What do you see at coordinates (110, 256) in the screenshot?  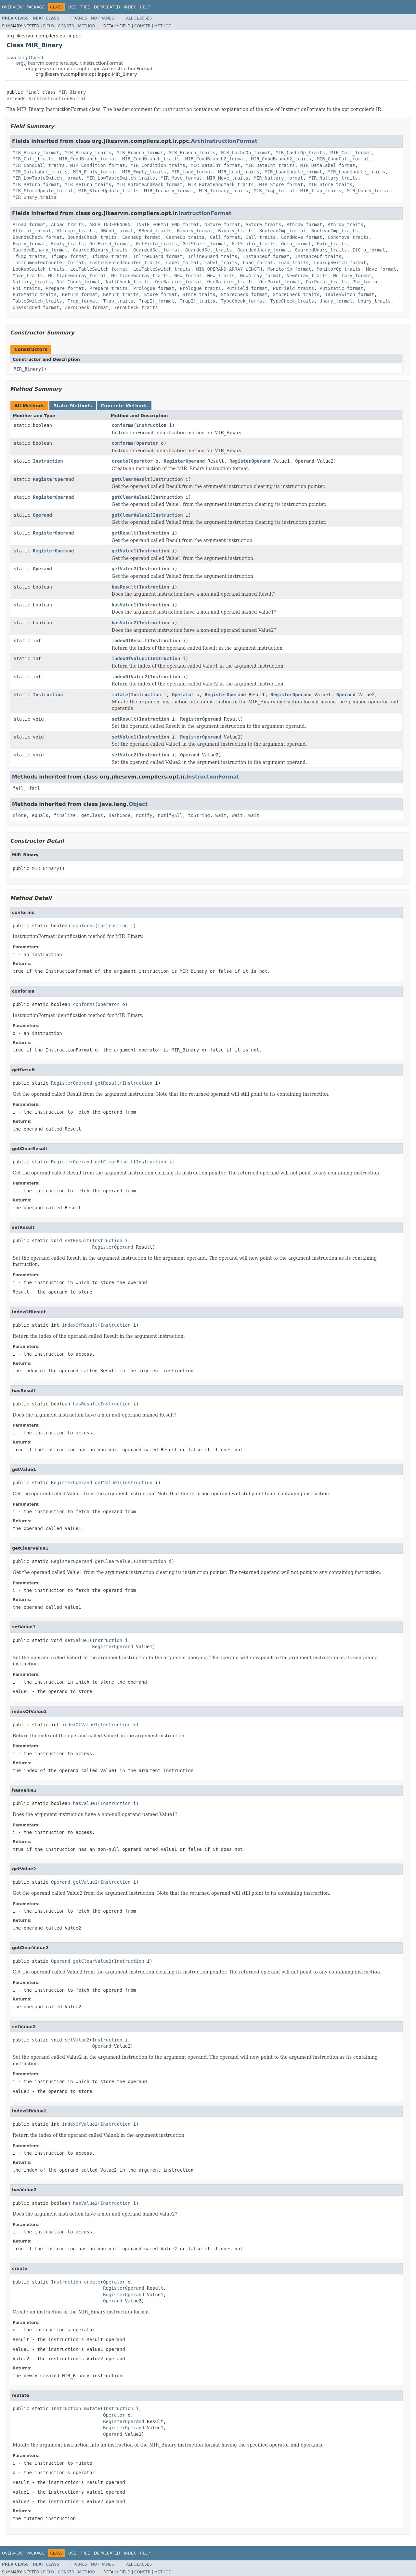 I see `IfCmp2_traits` at bounding box center [110, 256].